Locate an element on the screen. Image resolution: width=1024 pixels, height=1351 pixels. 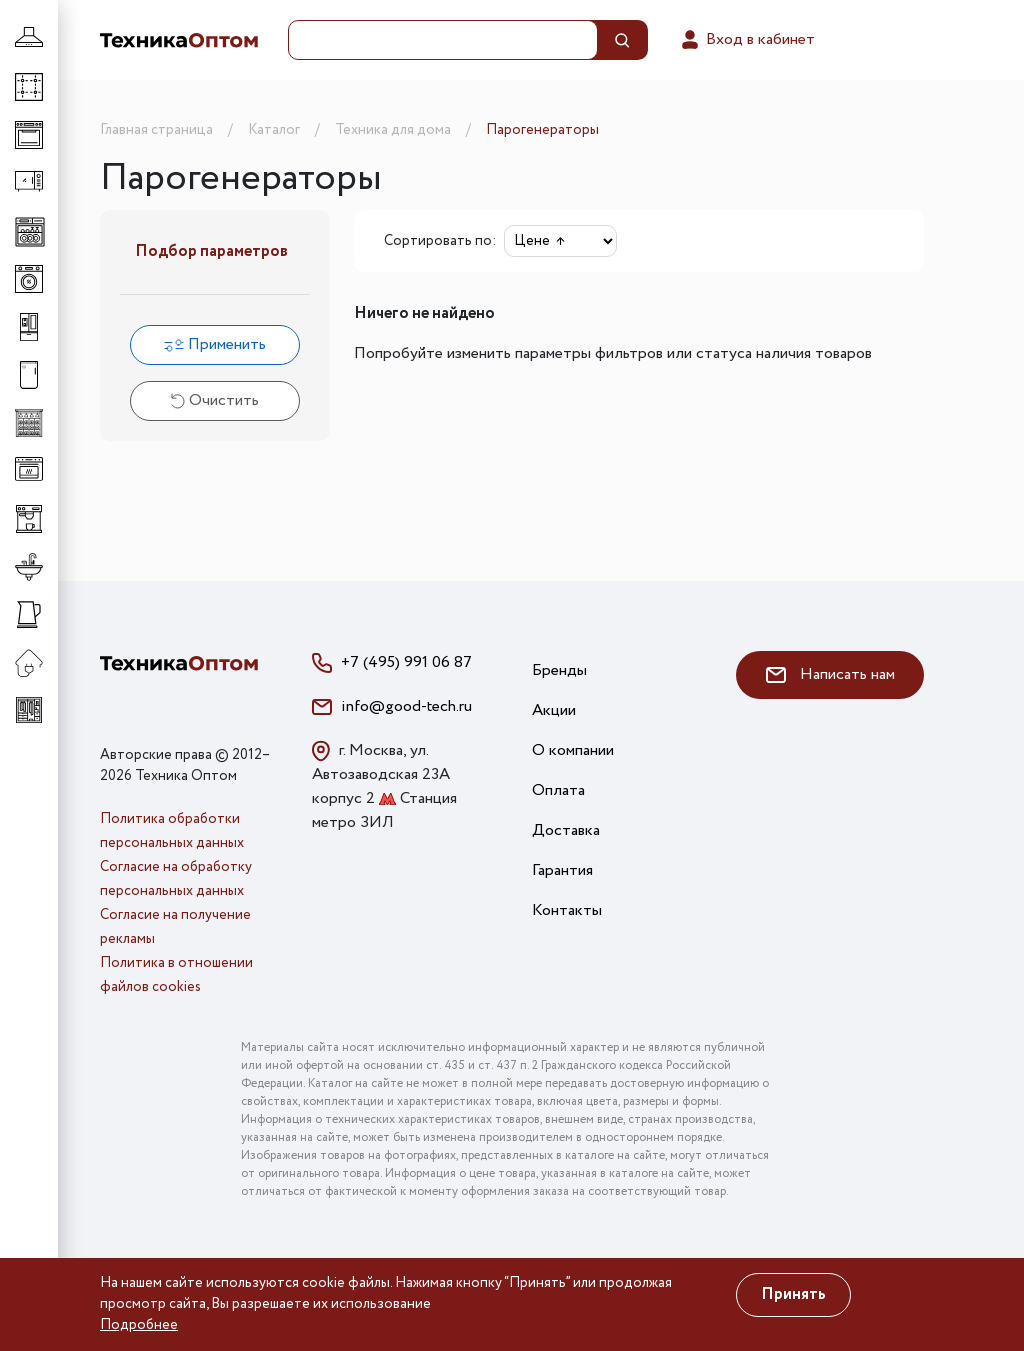
info@good-tech.ru is located at coordinates (406, 706).